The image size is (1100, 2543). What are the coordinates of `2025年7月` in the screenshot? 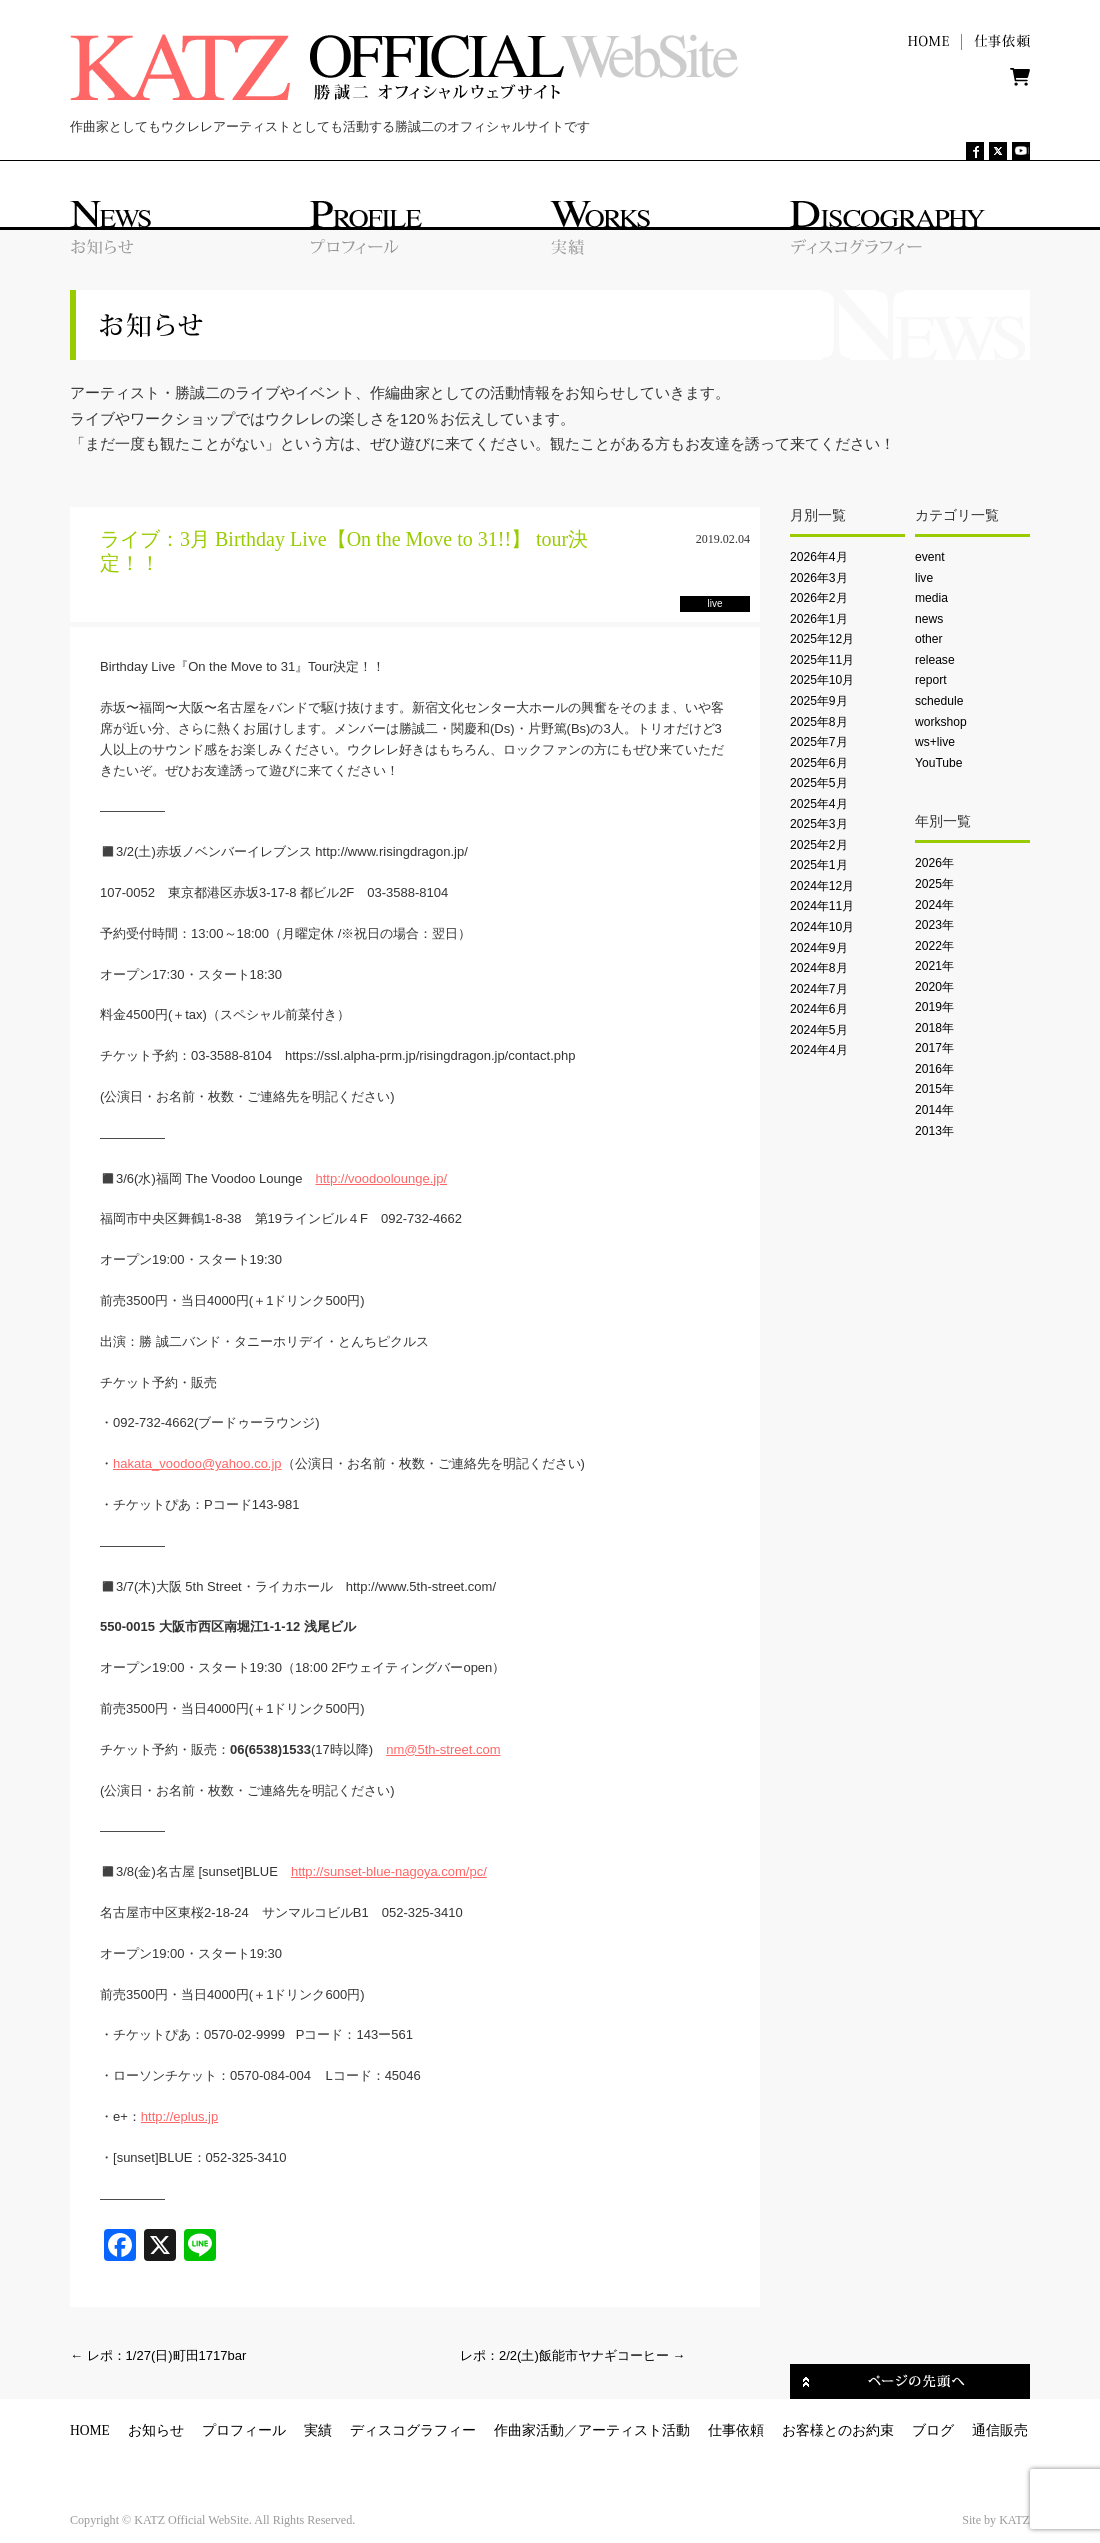 It's located at (819, 742).